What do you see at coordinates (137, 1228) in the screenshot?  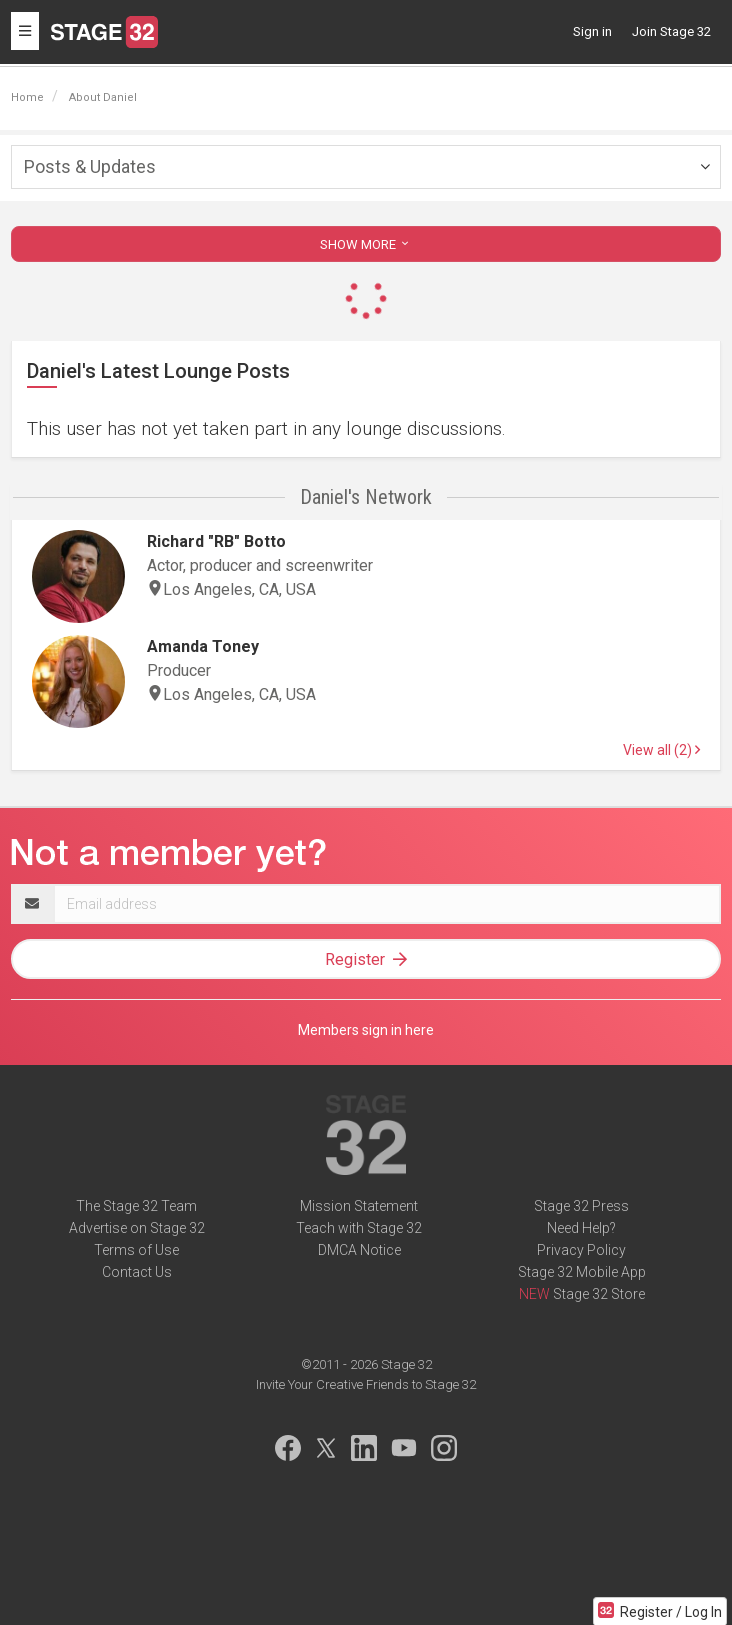 I see `Advertise on Stage 32` at bounding box center [137, 1228].